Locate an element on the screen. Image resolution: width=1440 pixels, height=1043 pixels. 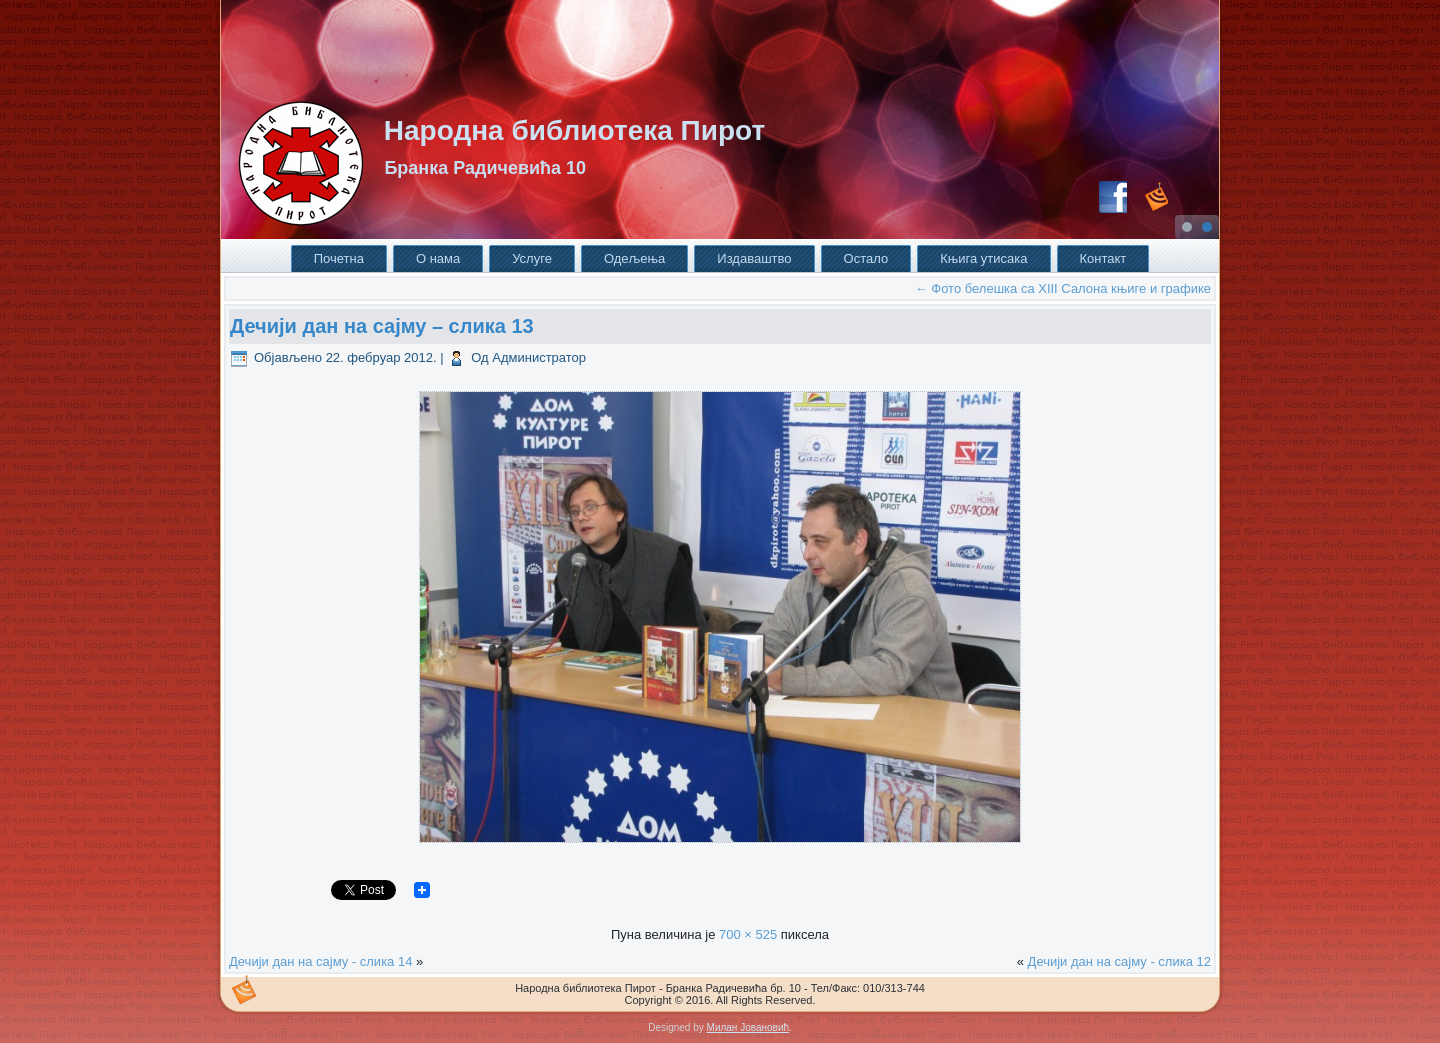
Књига утисака is located at coordinates (983, 258).